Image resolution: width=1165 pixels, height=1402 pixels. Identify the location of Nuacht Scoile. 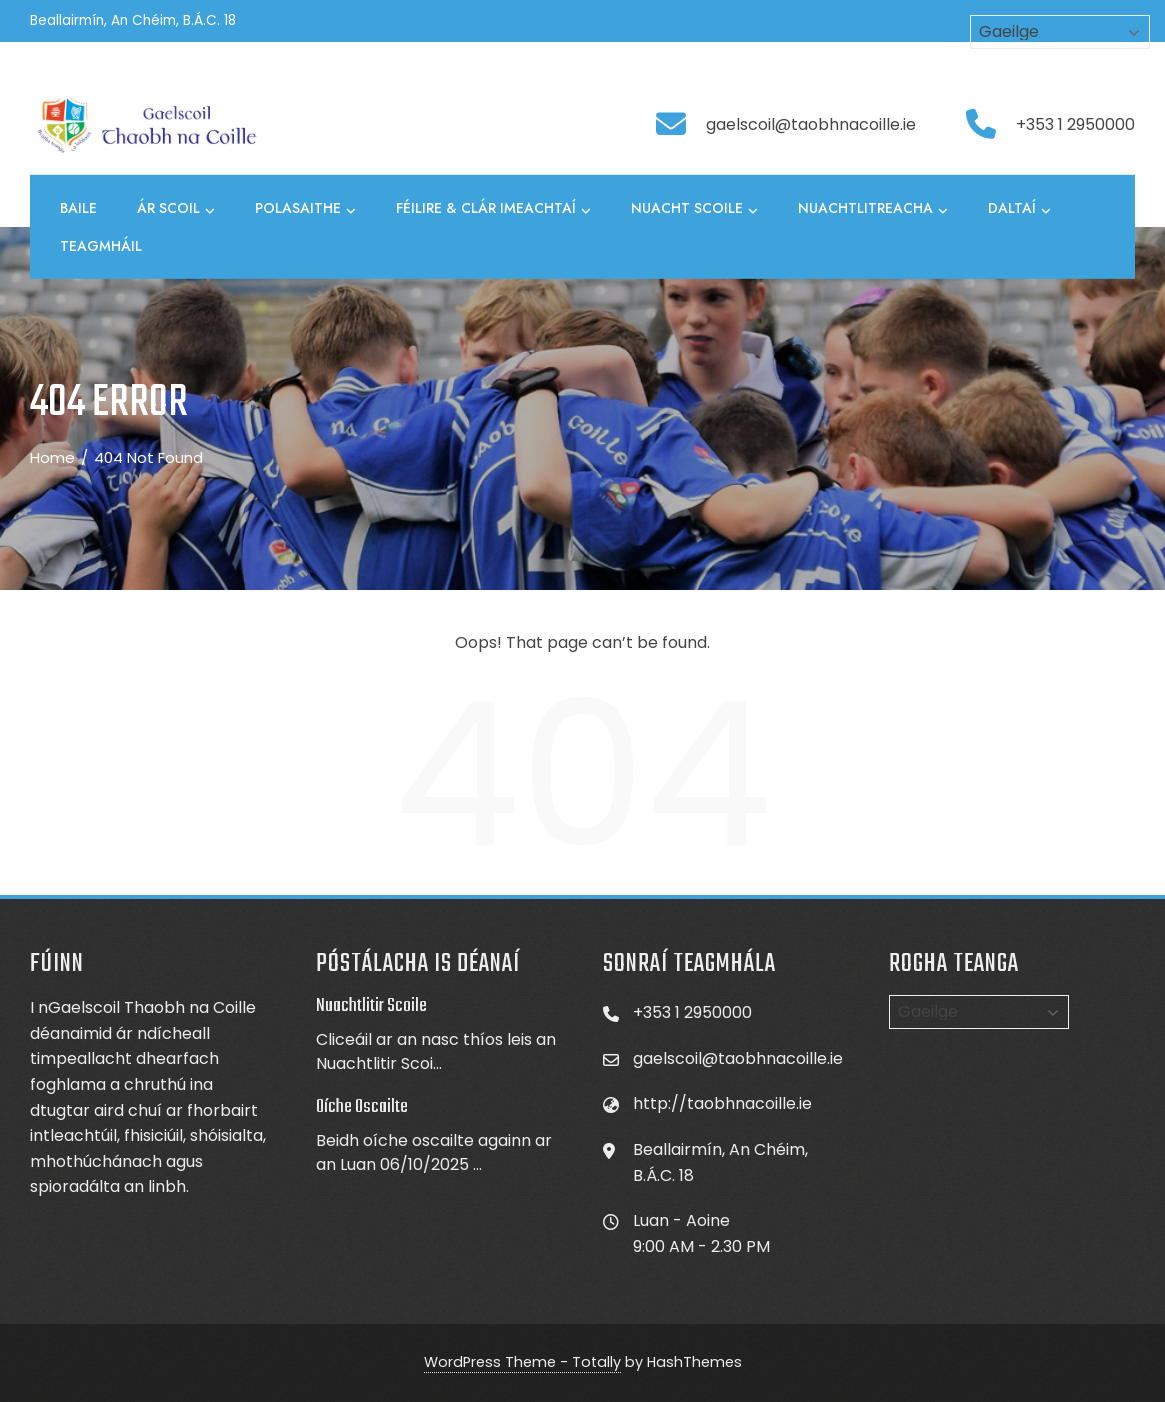
(694, 209).